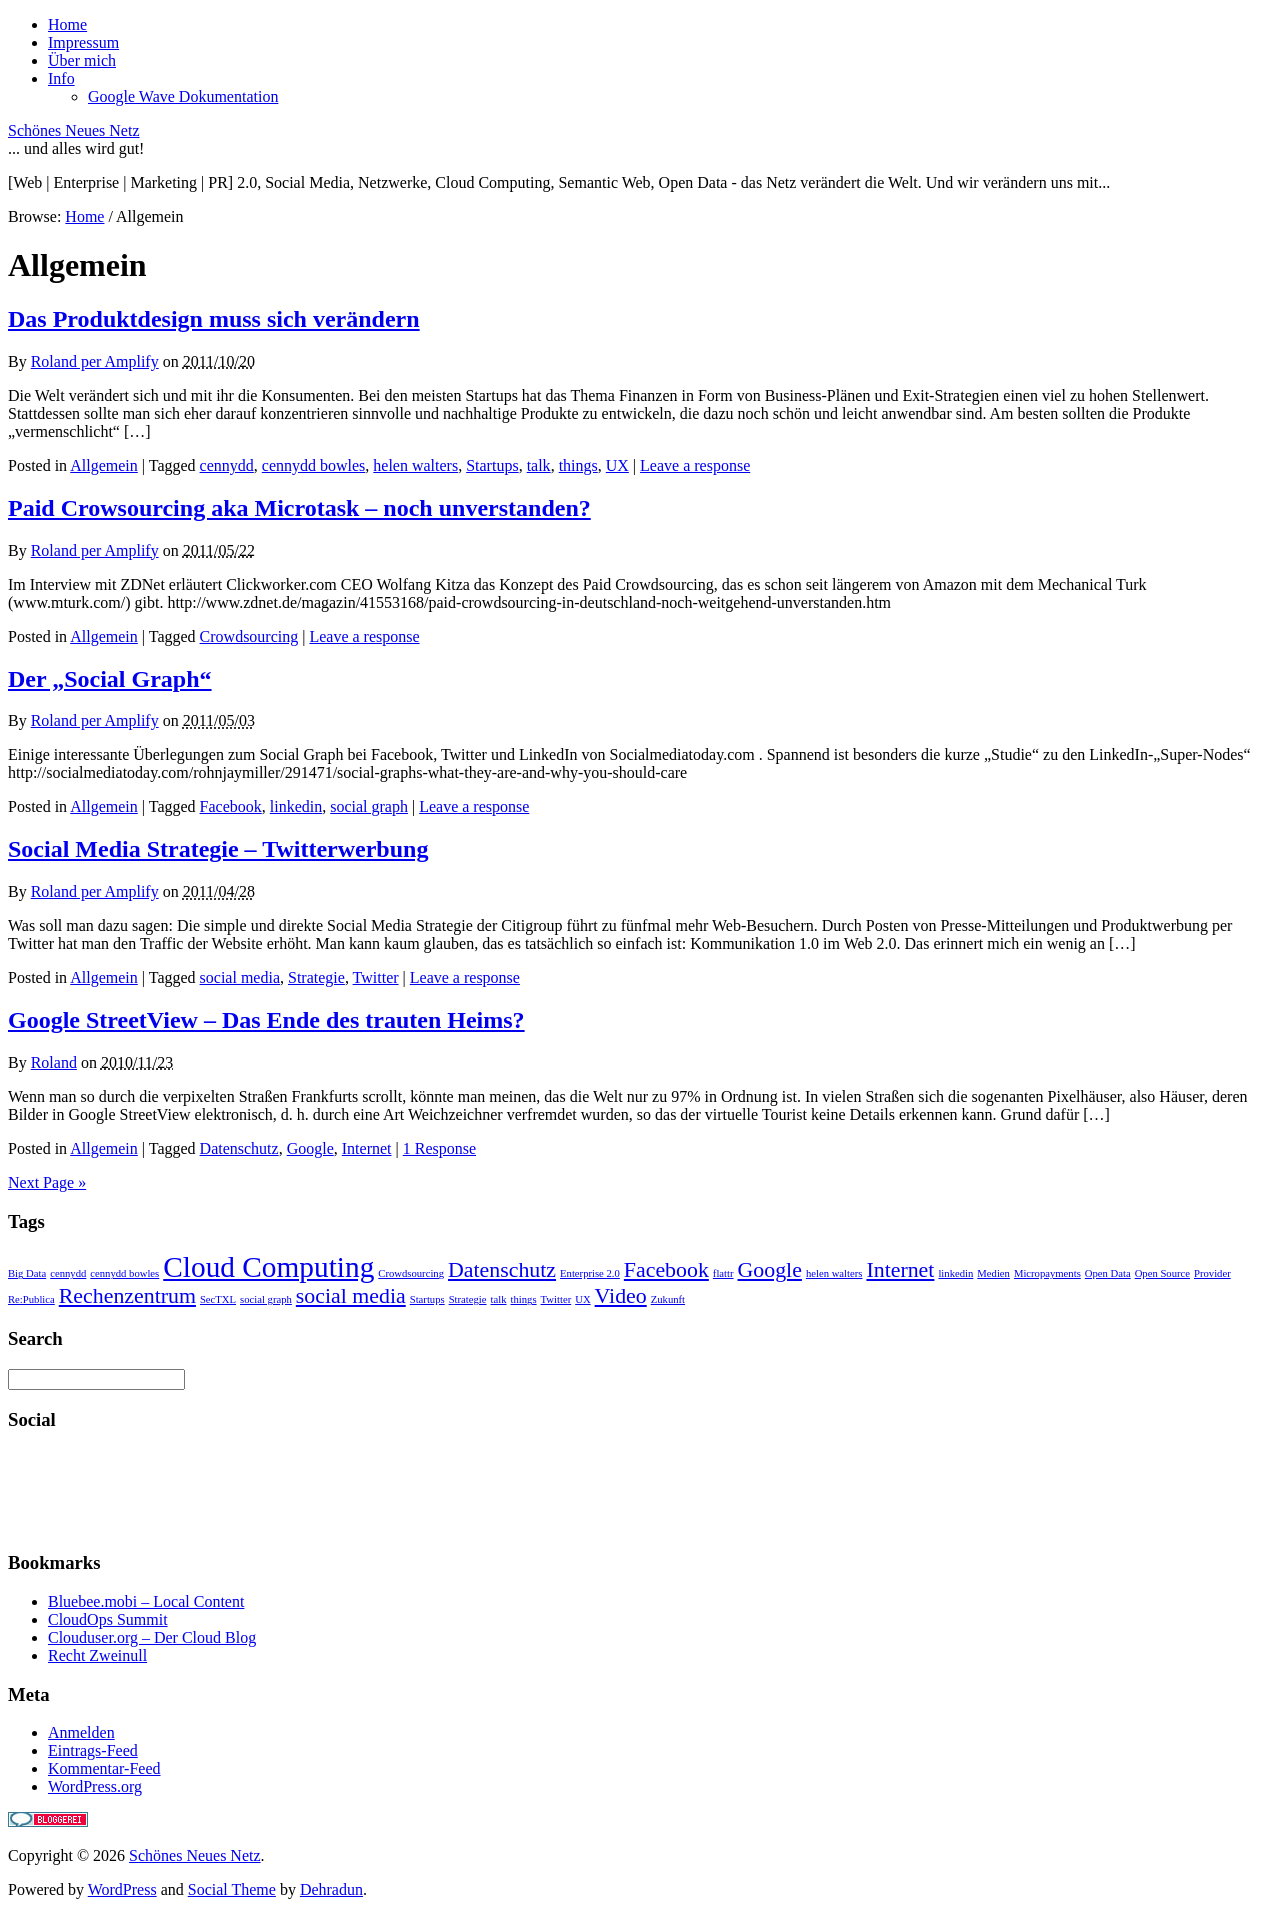 Image resolution: width=1274 pixels, height=1915 pixels. What do you see at coordinates (299, 508) in the screenshot?
I see `Paid Crowsourcing aka Microtask – noch unverstanden?` at bounding box center [299, 508].